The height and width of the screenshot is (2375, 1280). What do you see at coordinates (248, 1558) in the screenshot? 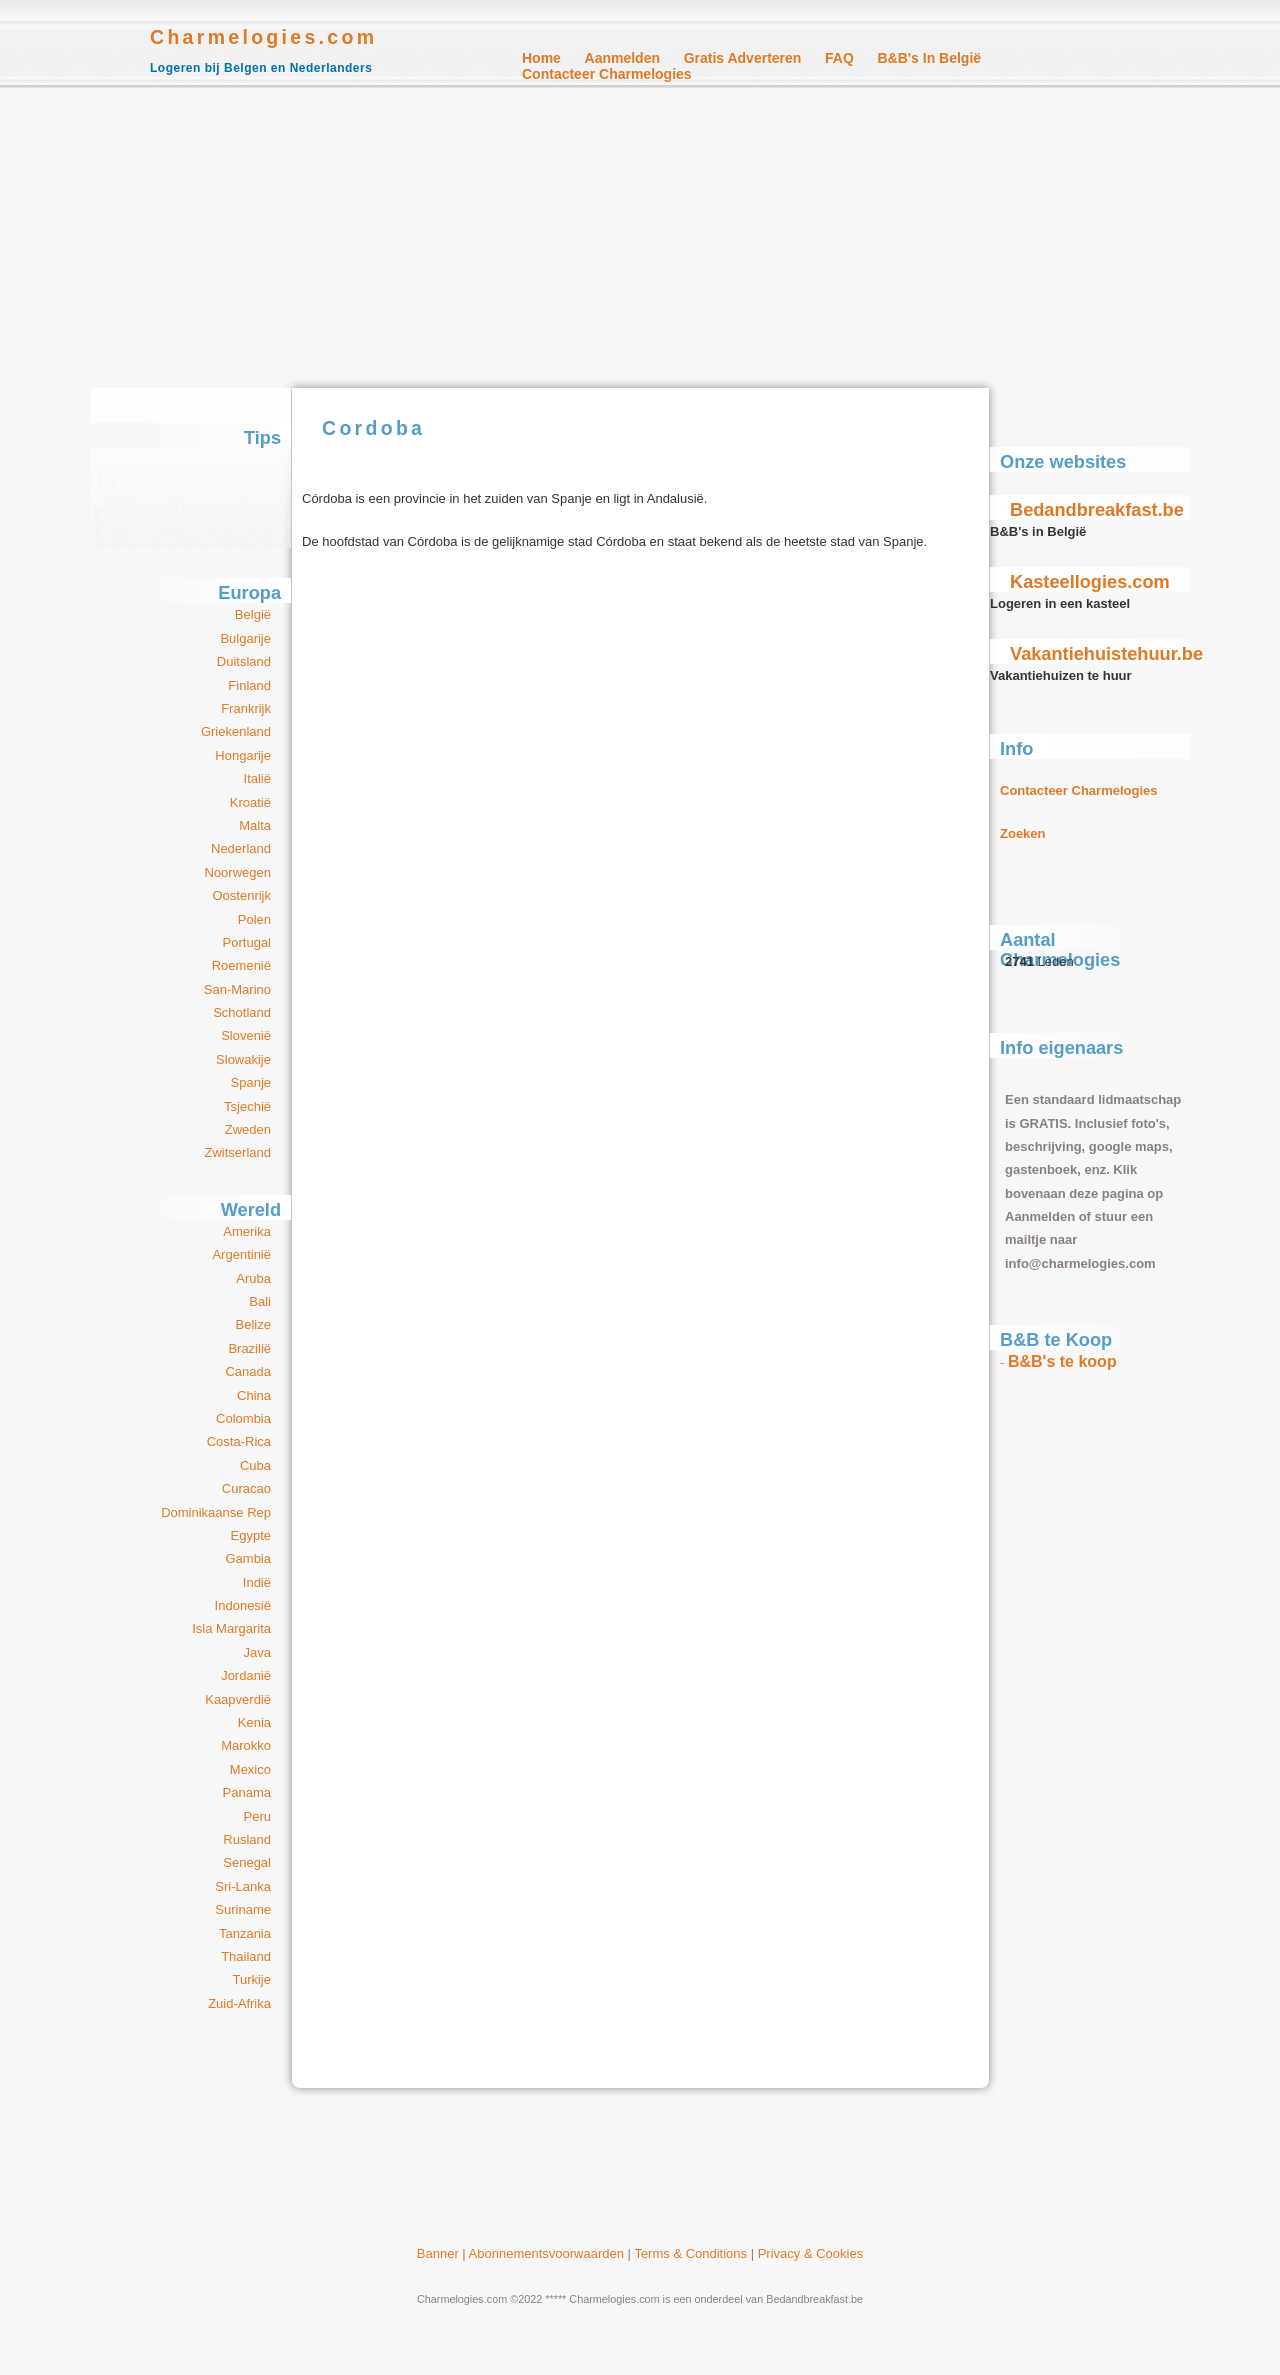
I see `Gambia` at bounding box center [248, 1558].